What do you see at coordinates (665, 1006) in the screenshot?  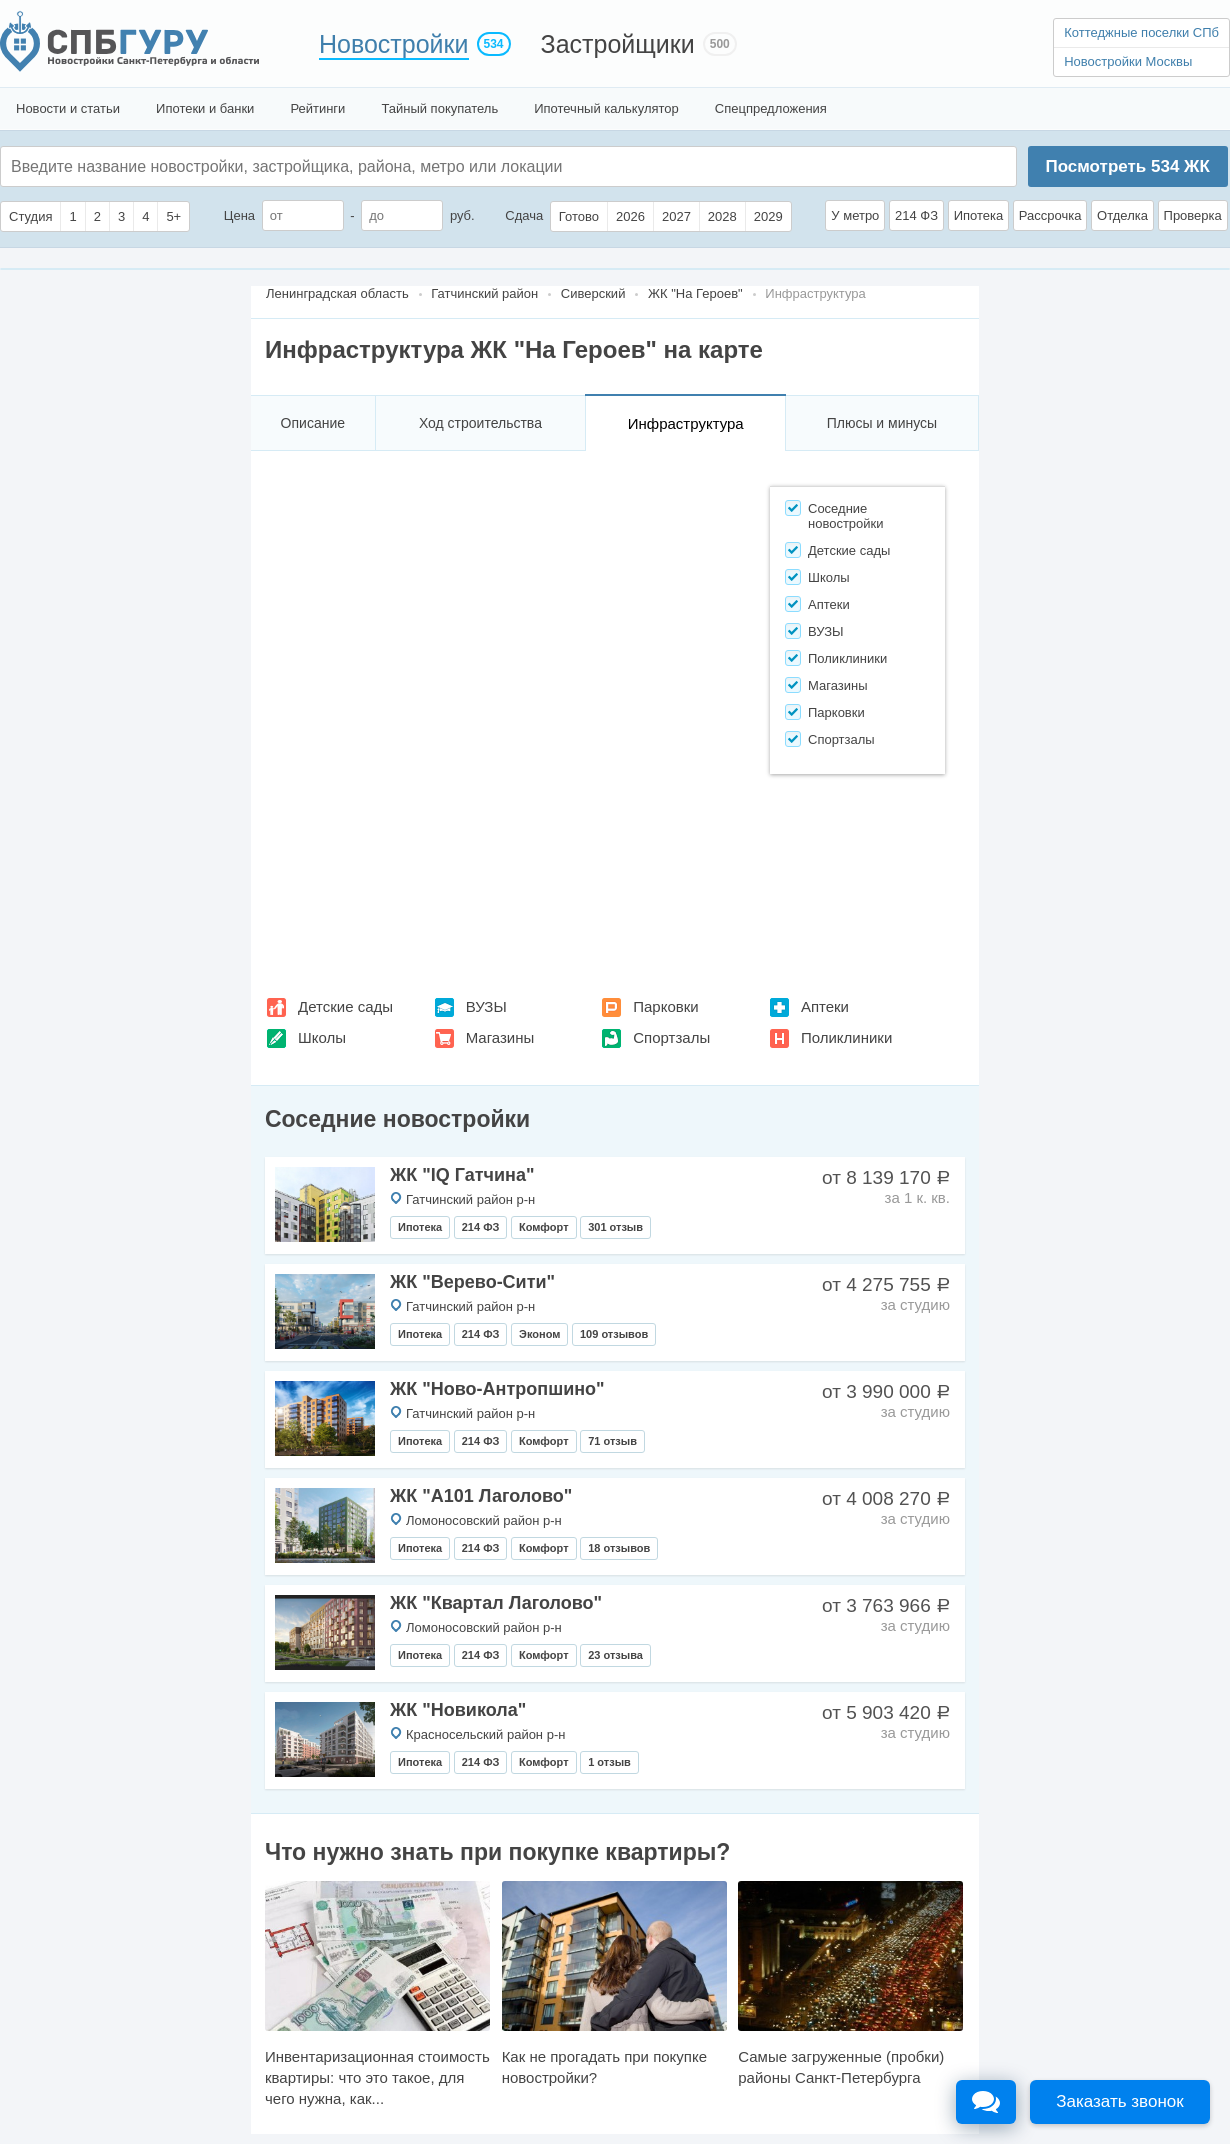 I see `Парковки` at bounding box center [665, 1006].